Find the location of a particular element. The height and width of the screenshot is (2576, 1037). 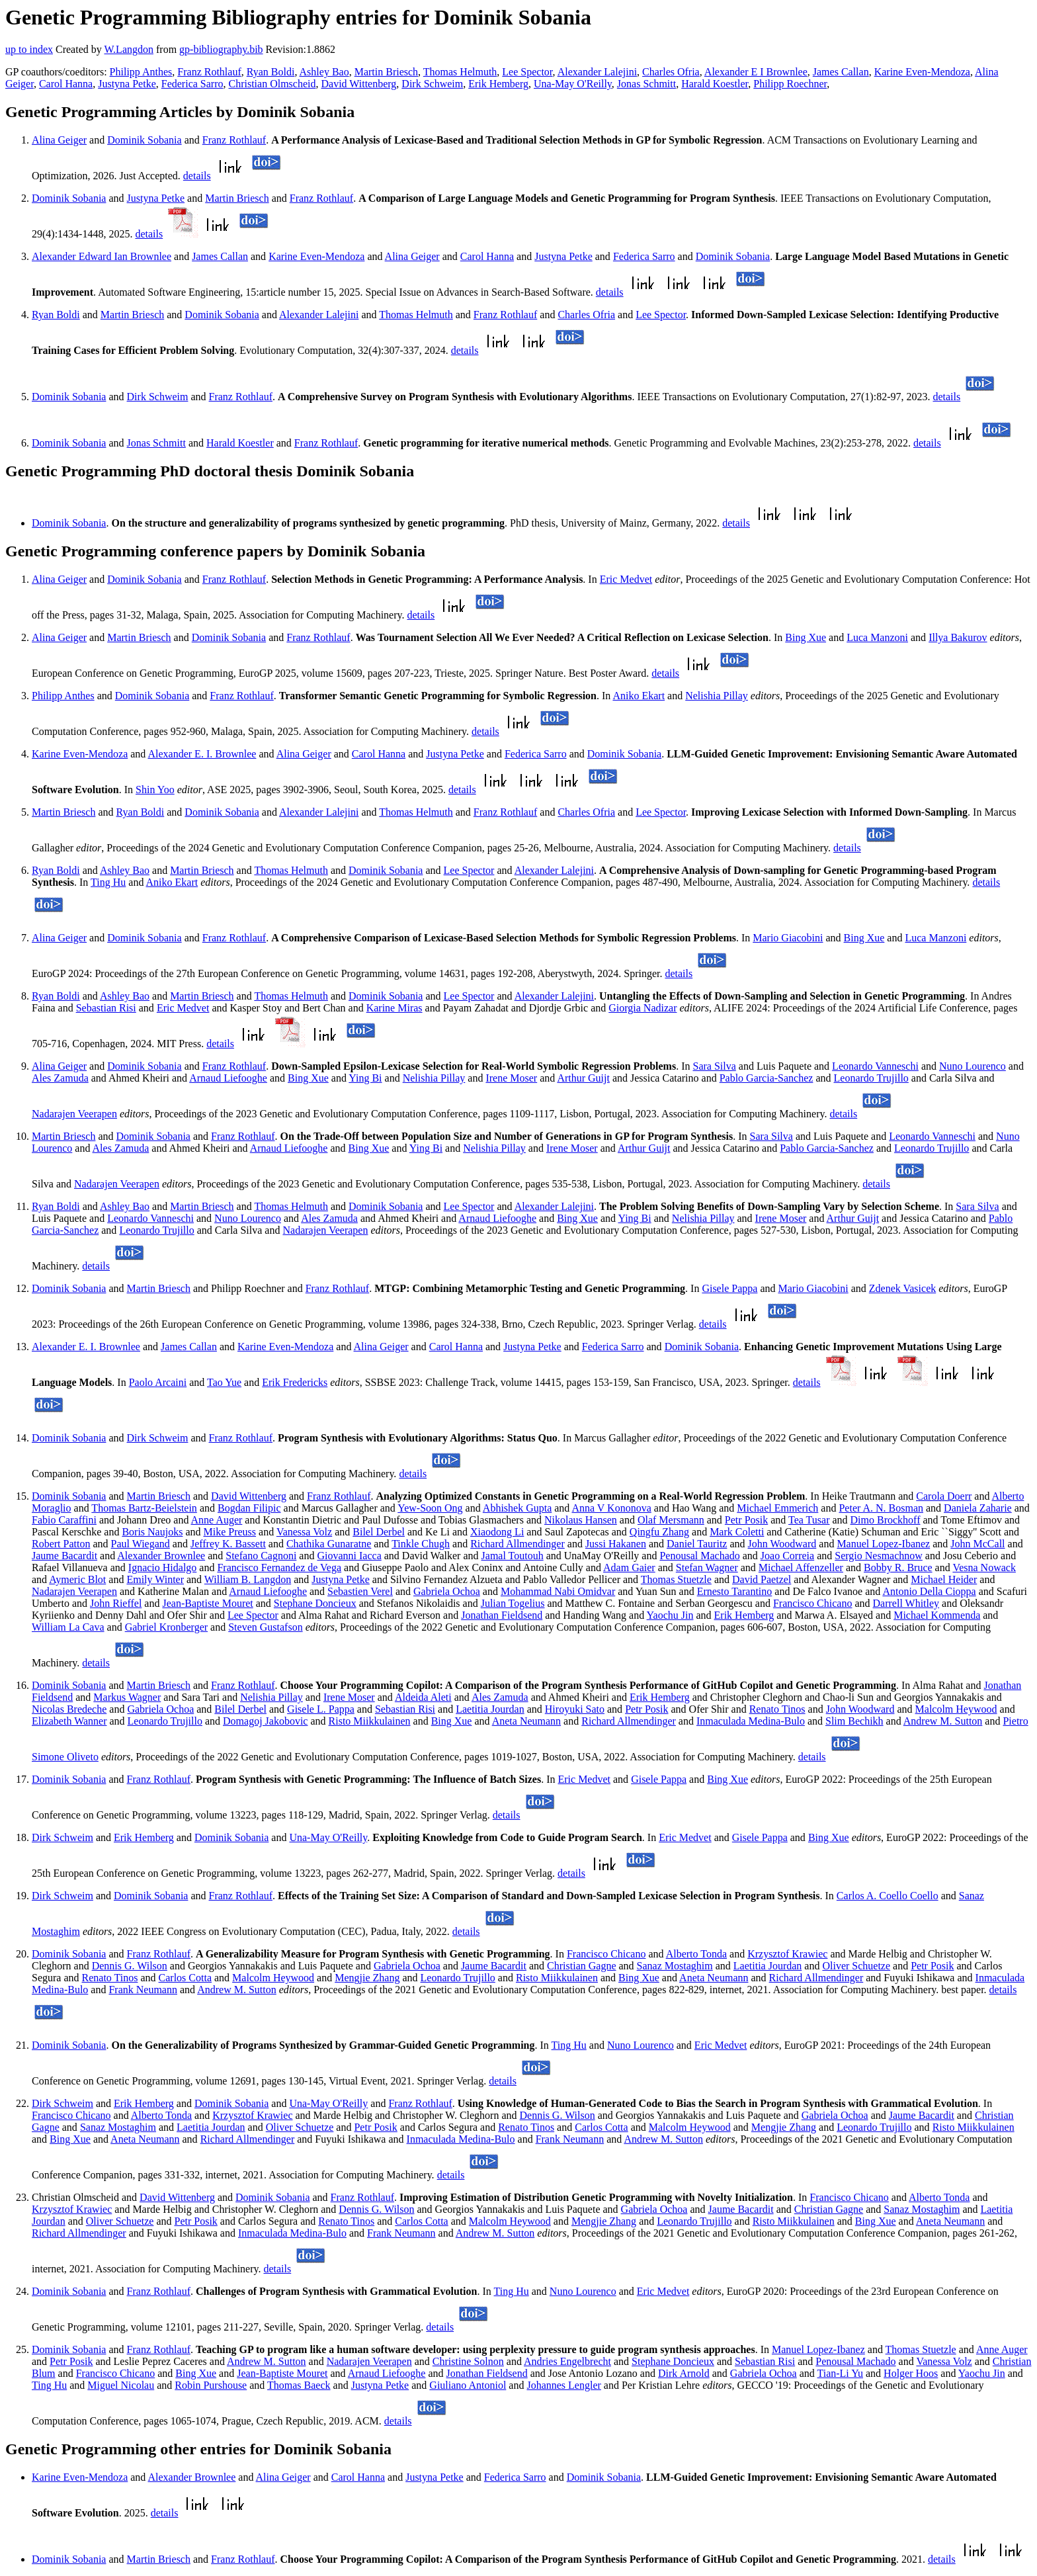

Christine Solnon is located at coordinates (468, 2361).